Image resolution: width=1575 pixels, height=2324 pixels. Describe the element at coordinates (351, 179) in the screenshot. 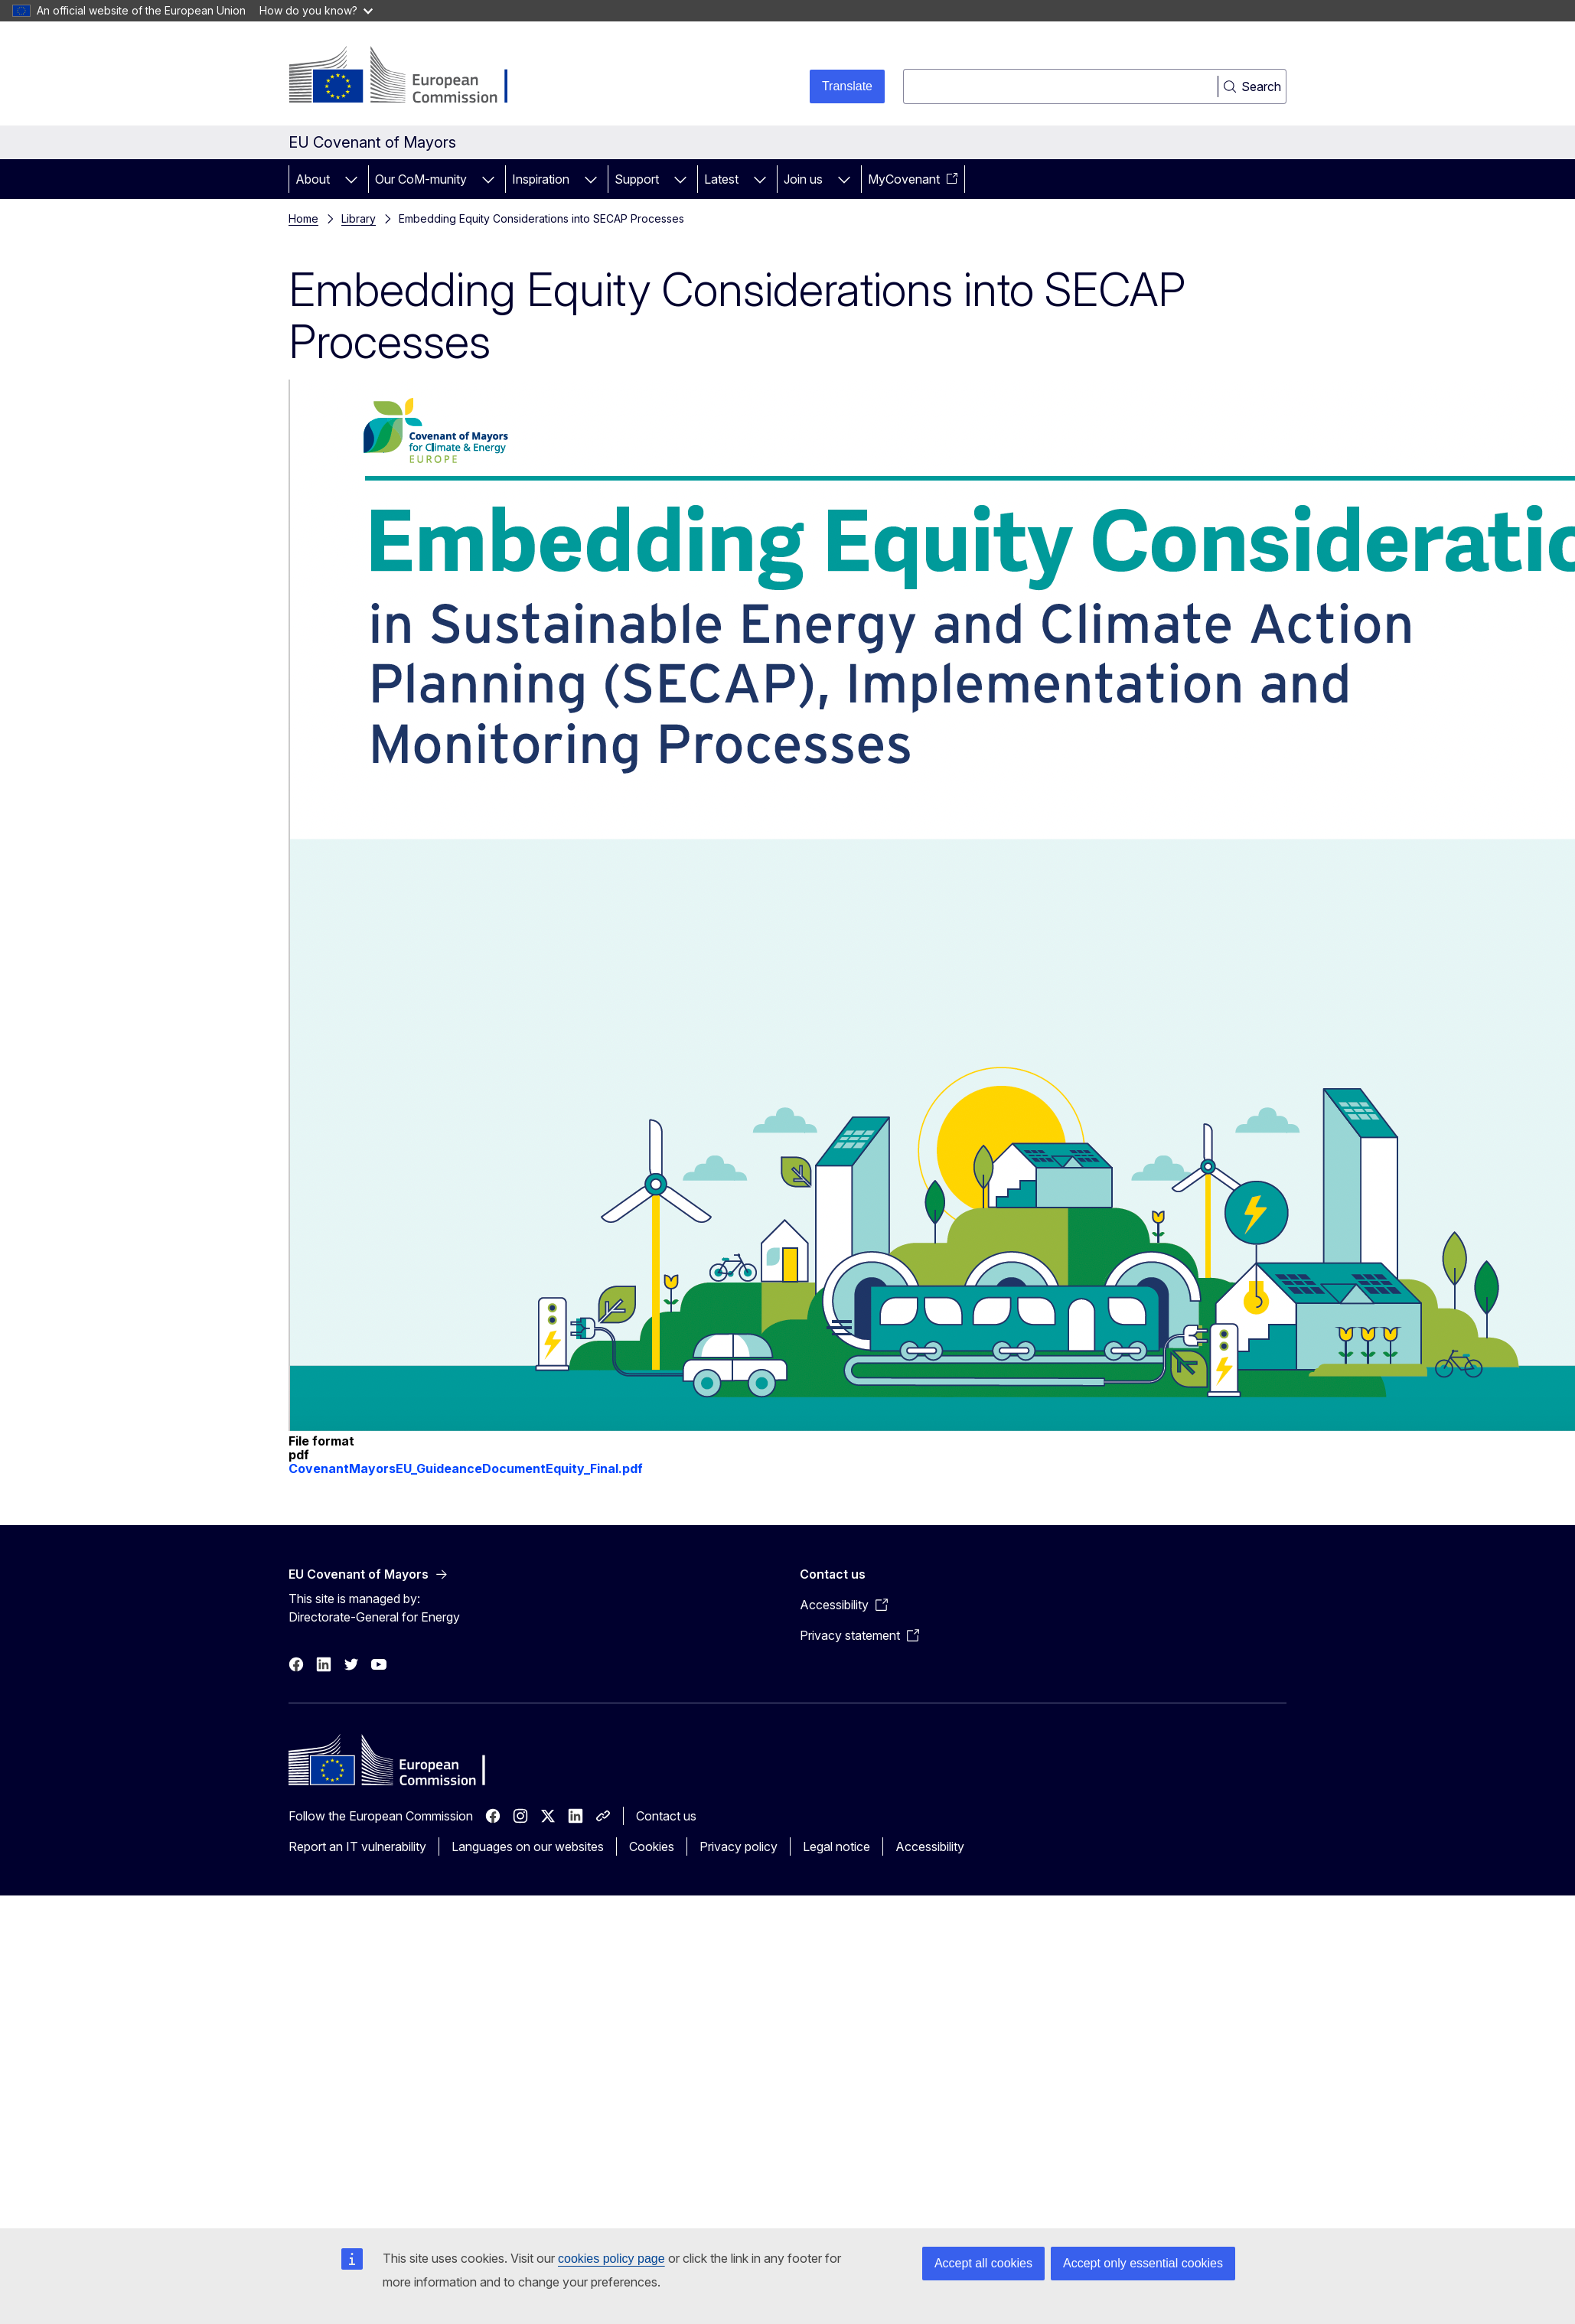

I see `[Access item's children]` at that location.